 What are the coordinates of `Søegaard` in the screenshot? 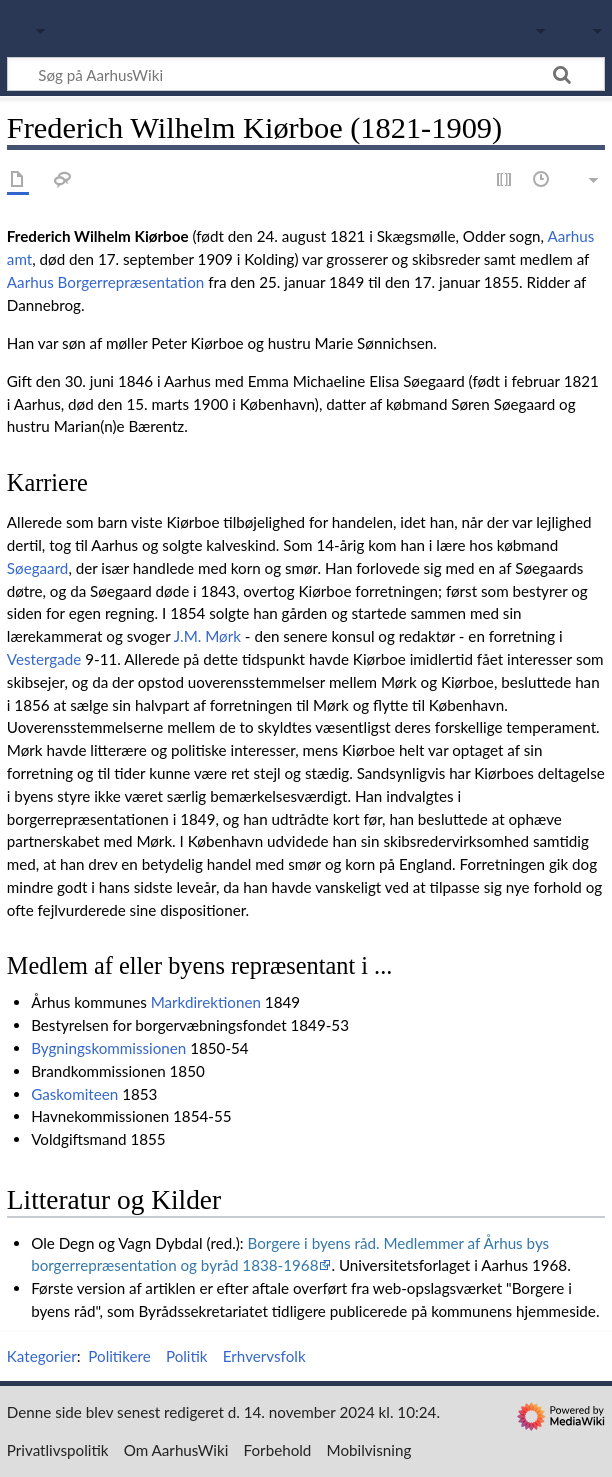 It's located at (38, 568).